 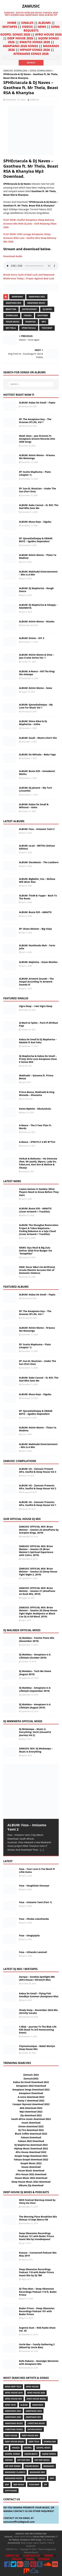 I want to click on ZAMUSIC OFFICIAL MIX: Brian Meister – Session 23 (Brian Meister’s Spiritual Experience with Caiiro, 2019), so click(x=36, y=1551).